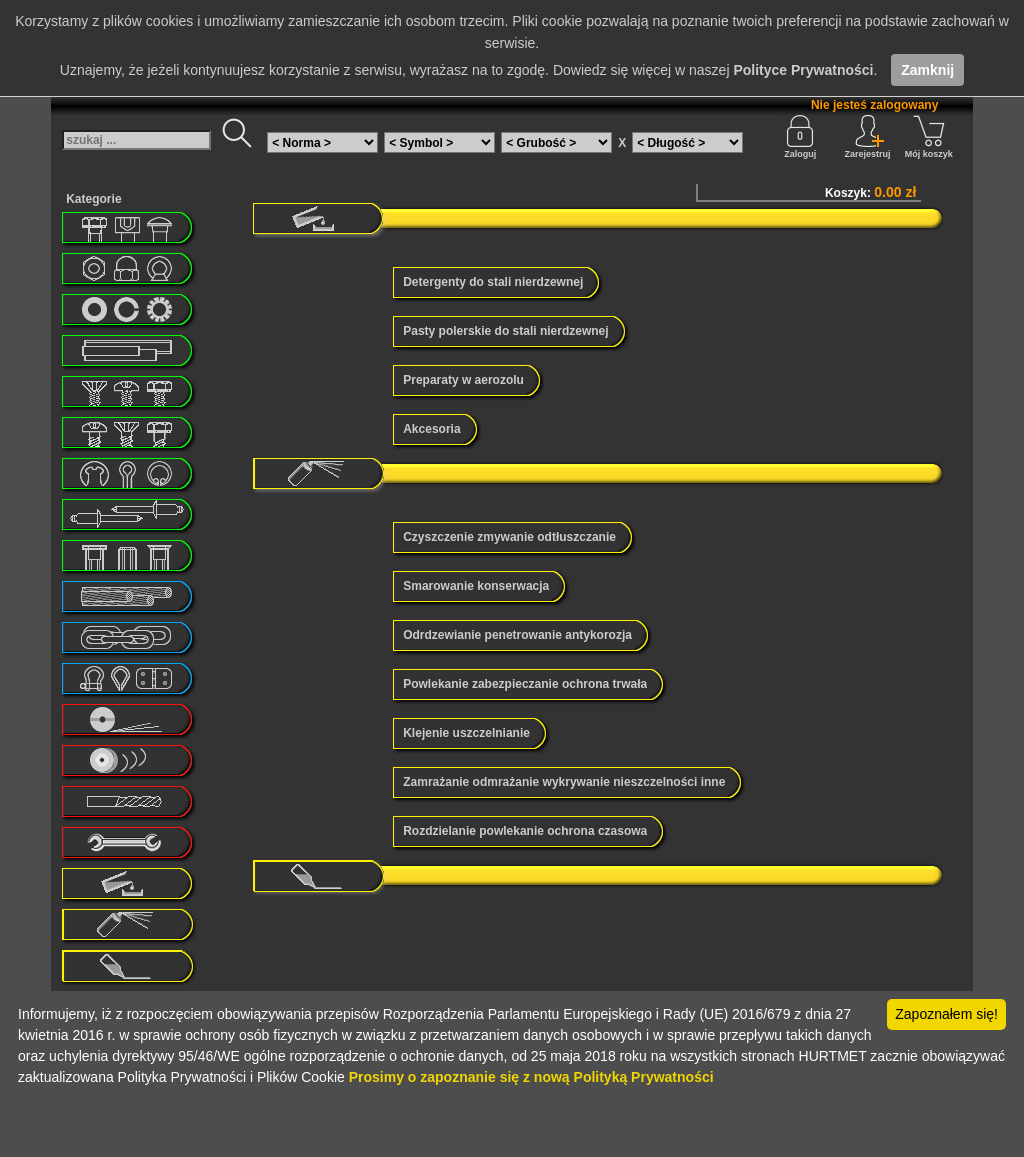 The height and width of the screenshot is (1157, 1024). Describe the element at coordinates (517, 635) in the screenshot. I see `Odrdzewianie penetrowanie antykorozja` at that location.